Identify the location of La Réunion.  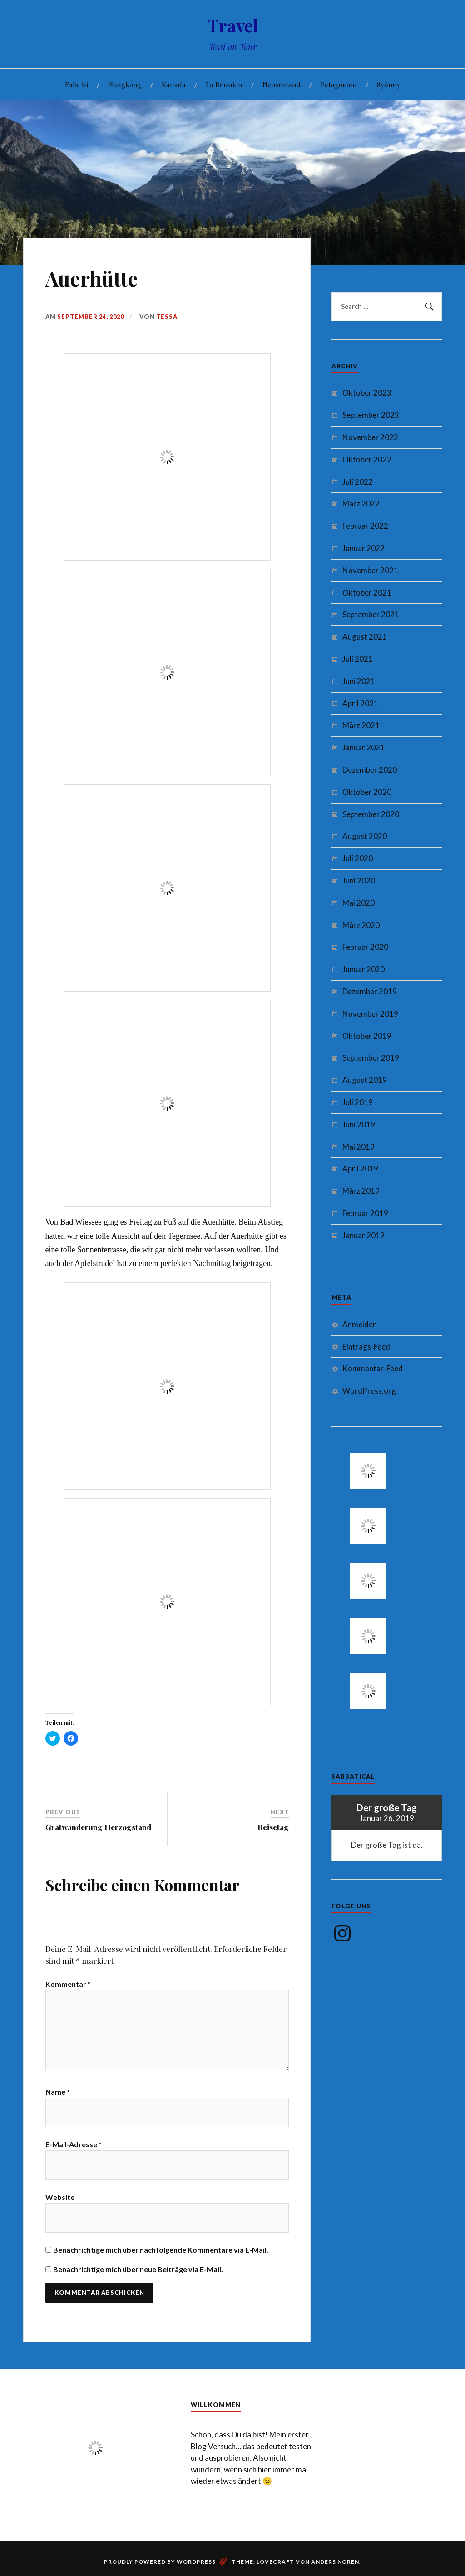
(224, 84).